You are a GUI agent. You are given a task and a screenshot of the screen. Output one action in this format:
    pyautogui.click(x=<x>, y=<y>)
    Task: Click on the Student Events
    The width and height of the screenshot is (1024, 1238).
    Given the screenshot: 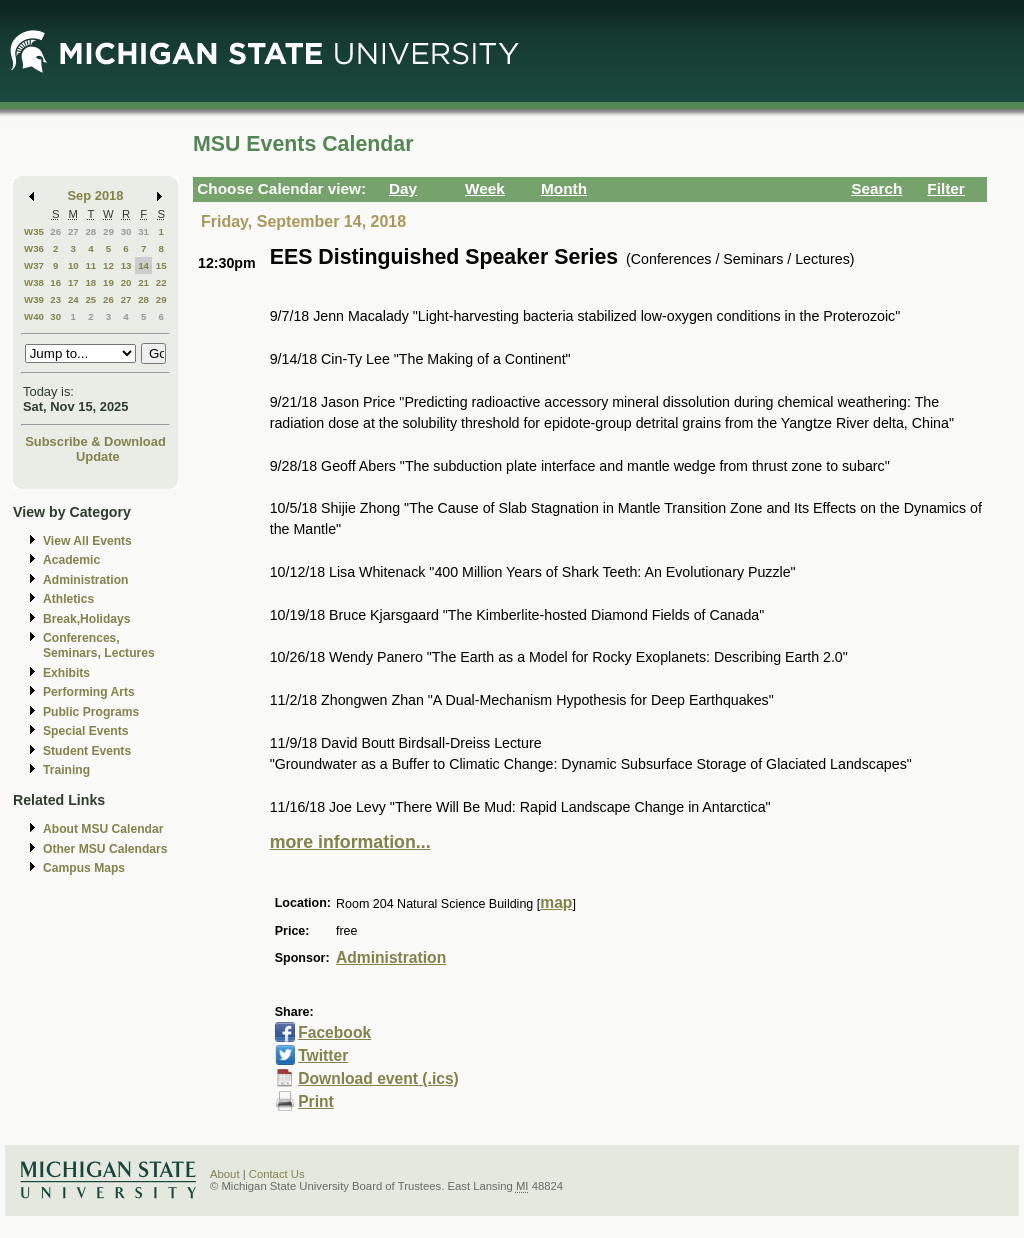 What is the action you would take?
    pyautogui.click(x=87, y=751)
    